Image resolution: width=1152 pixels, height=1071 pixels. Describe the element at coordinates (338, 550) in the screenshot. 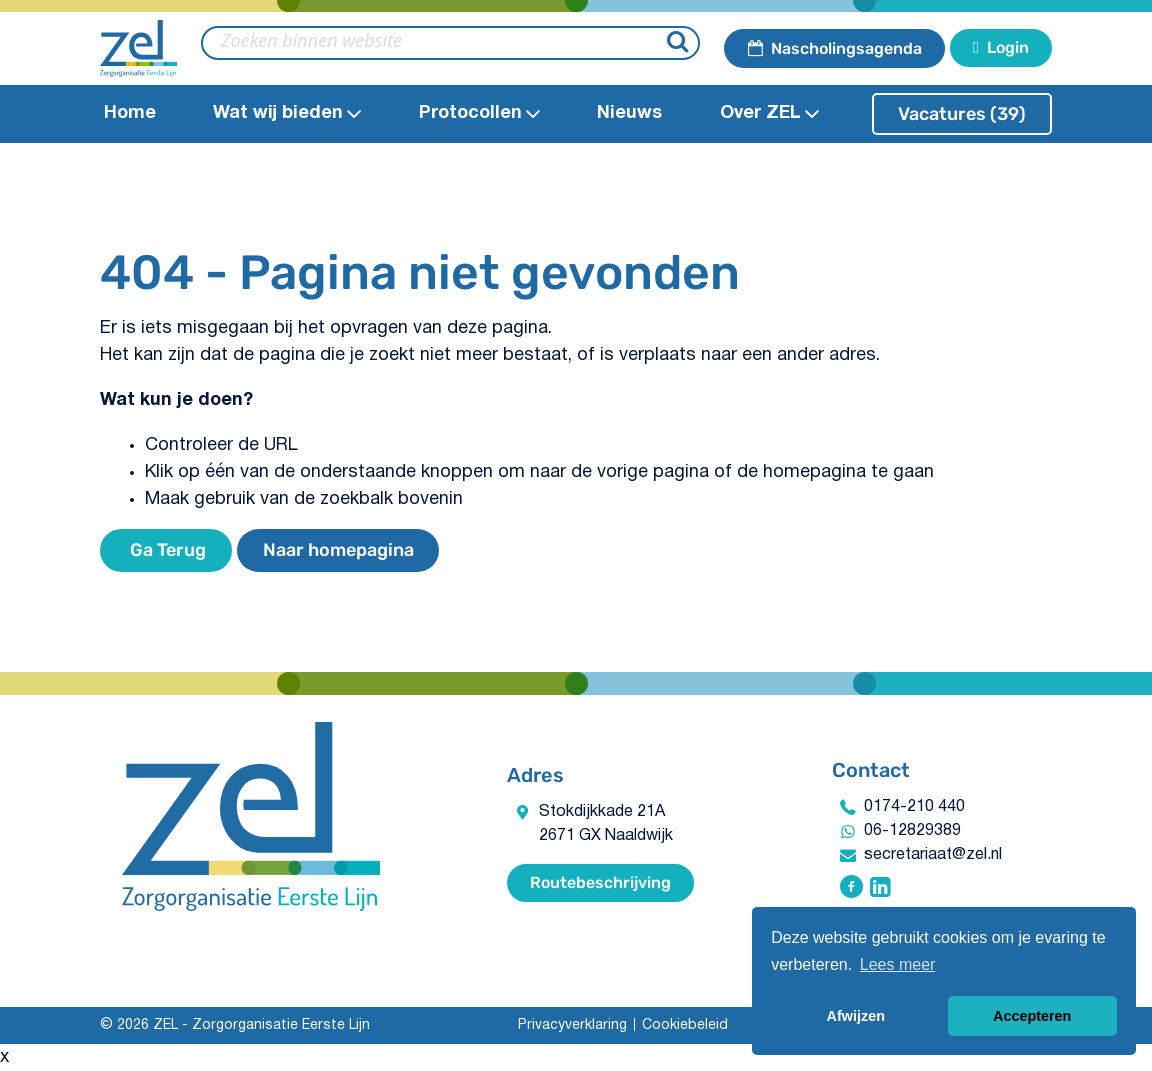

I see `Naar homepagina` at that location.